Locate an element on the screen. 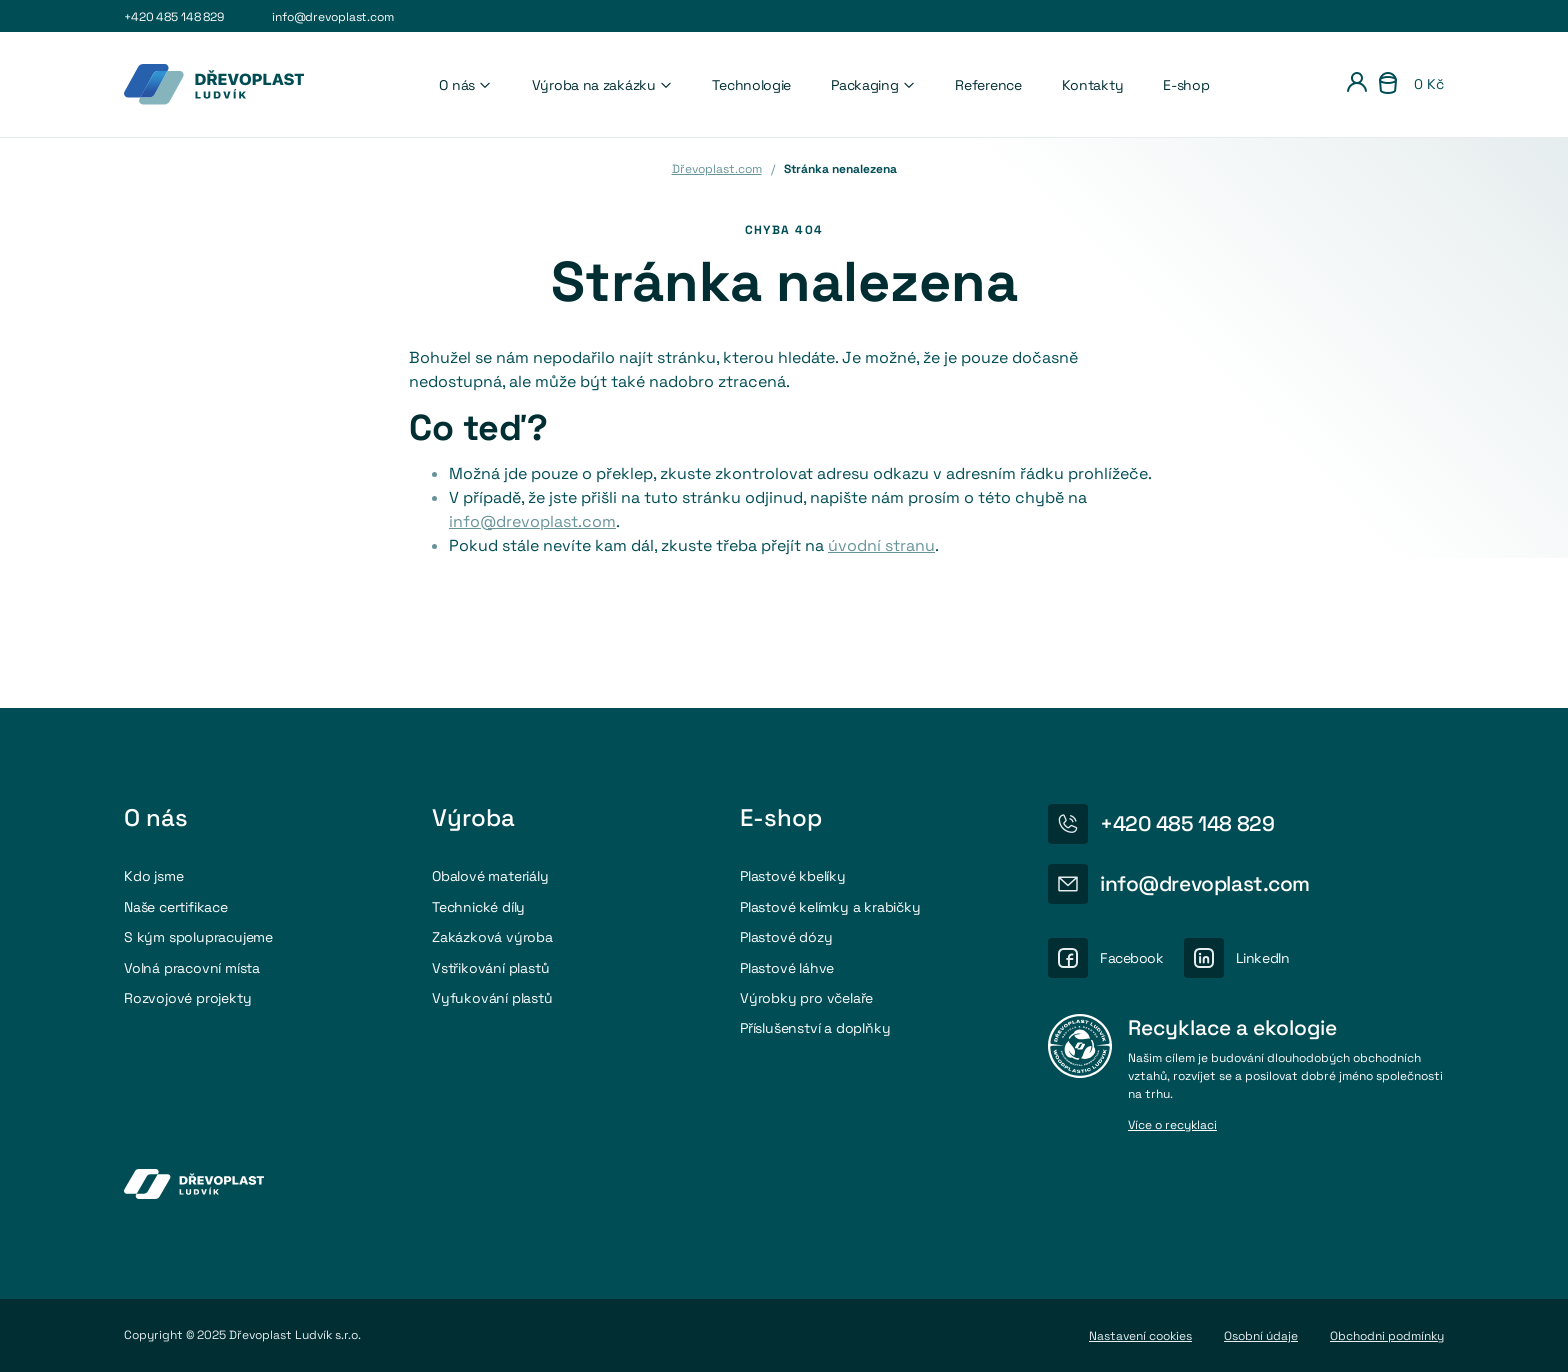 The height and width of the screenshot is (1372, 1568). Technické díly is located at coordinates (478, 907).